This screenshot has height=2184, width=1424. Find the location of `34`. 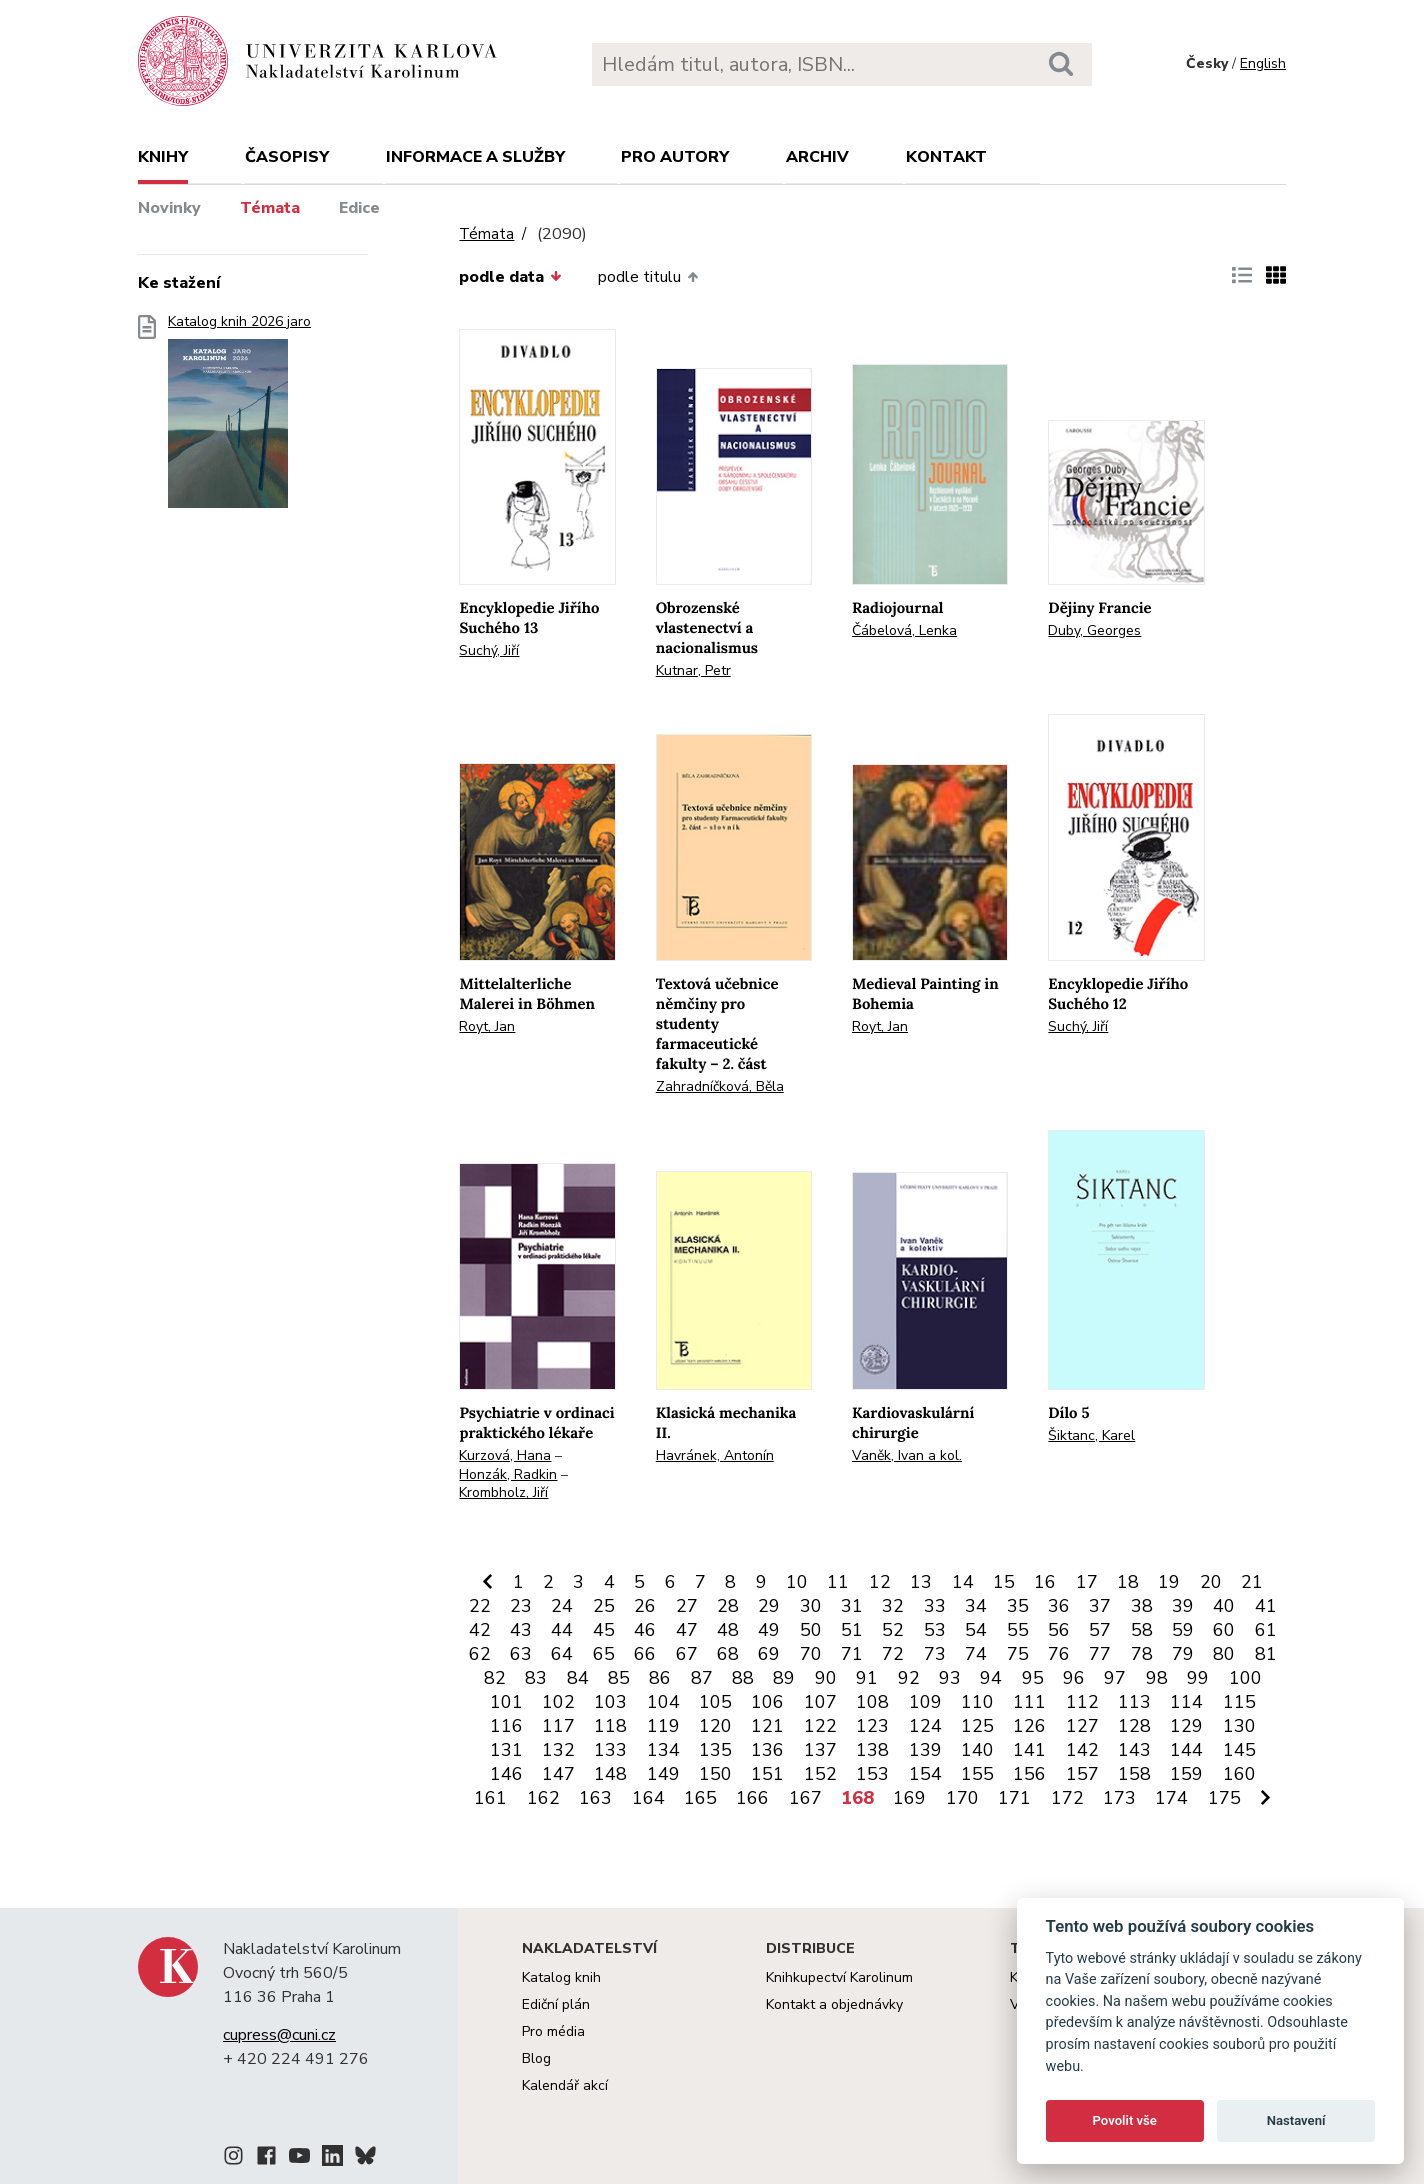

34 is located at coordinates (976, 1606).